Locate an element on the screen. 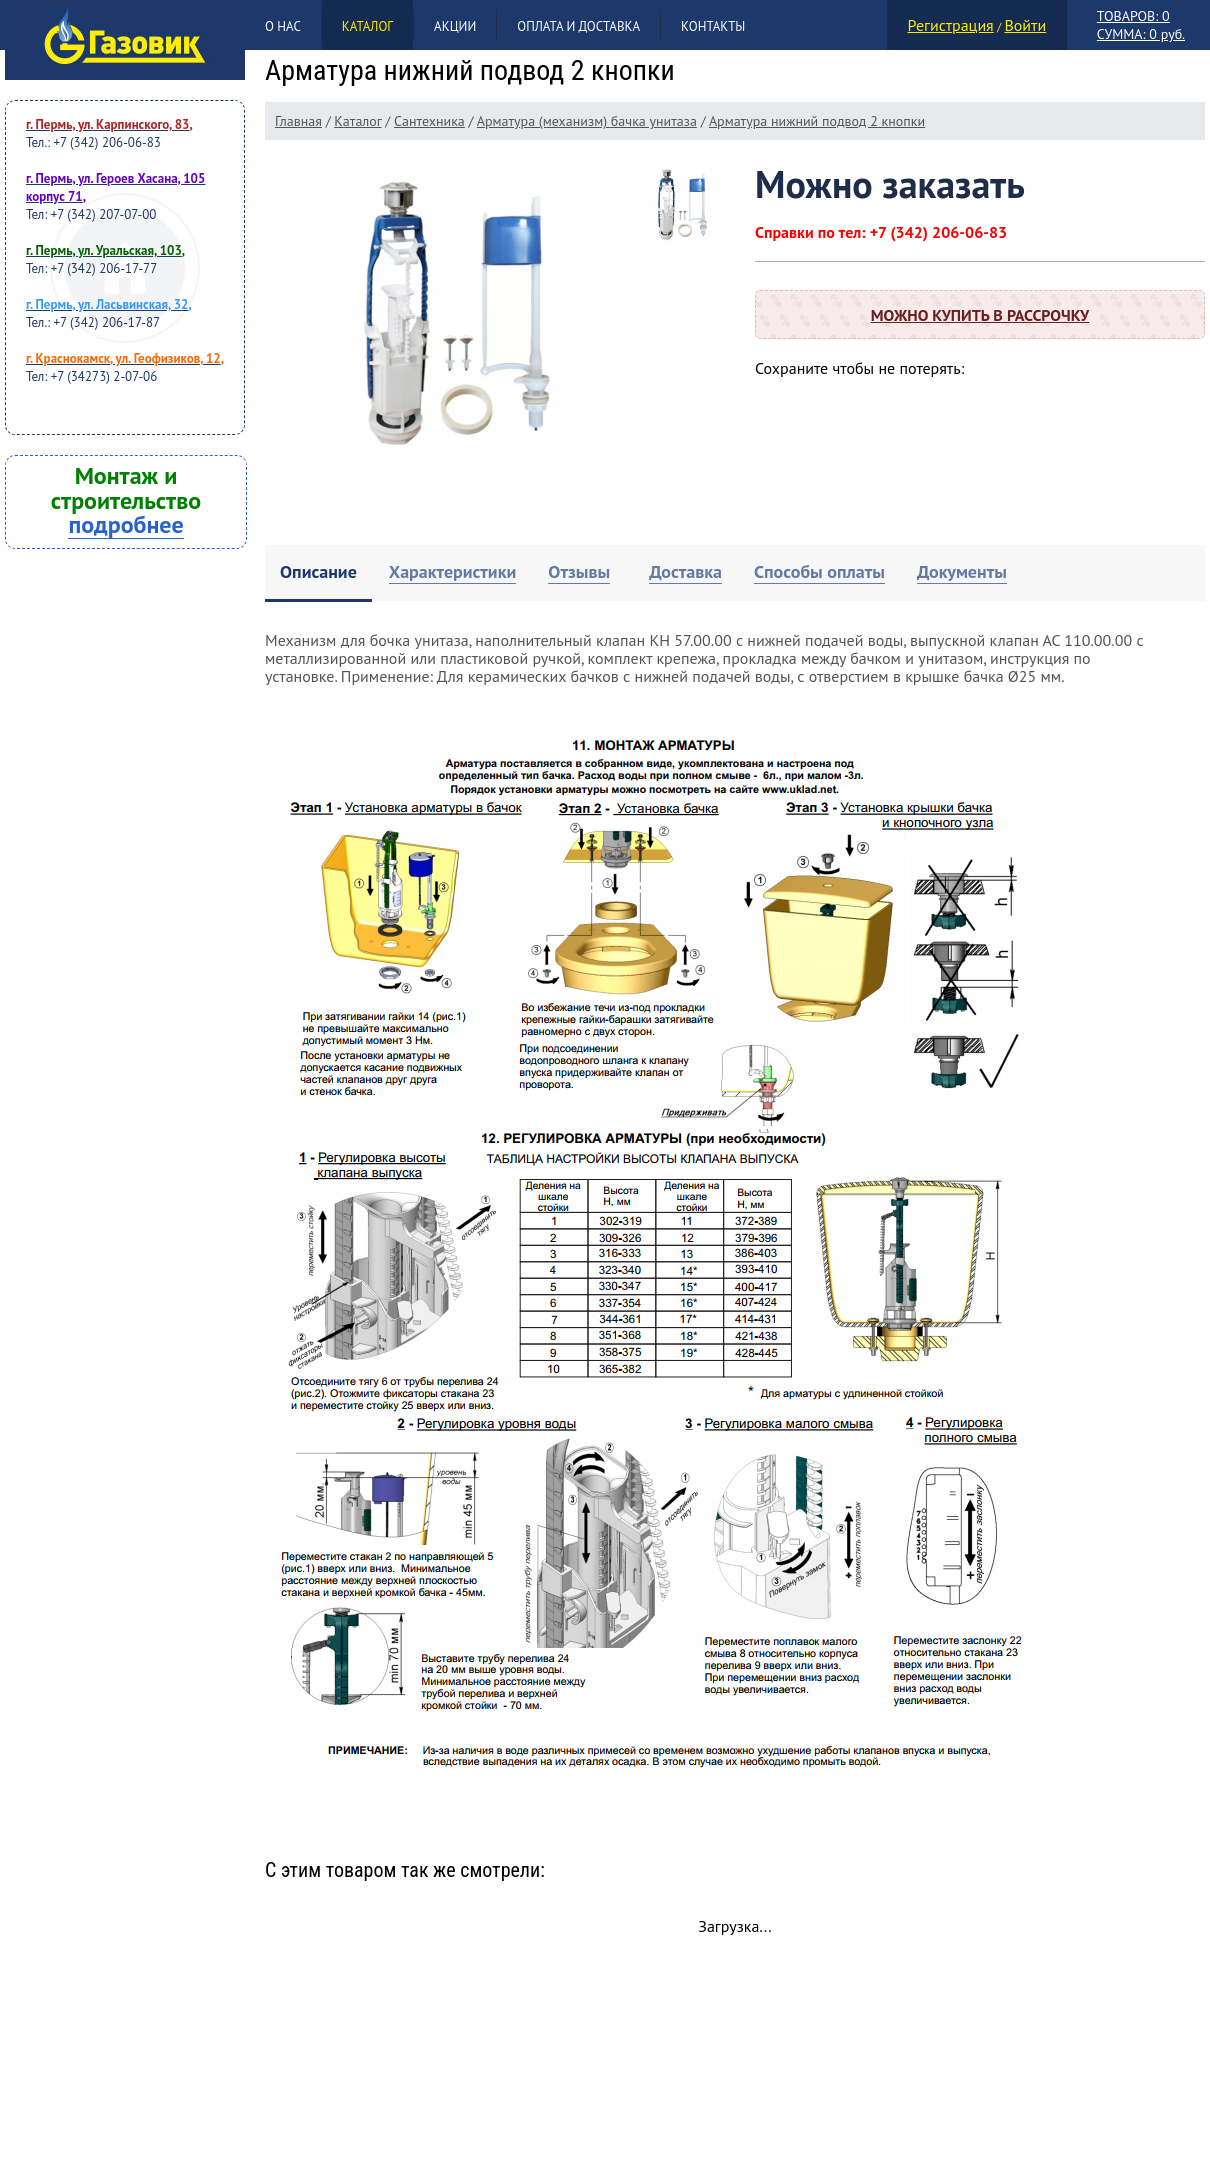  Регистрация is located at coordinates (951, 25).